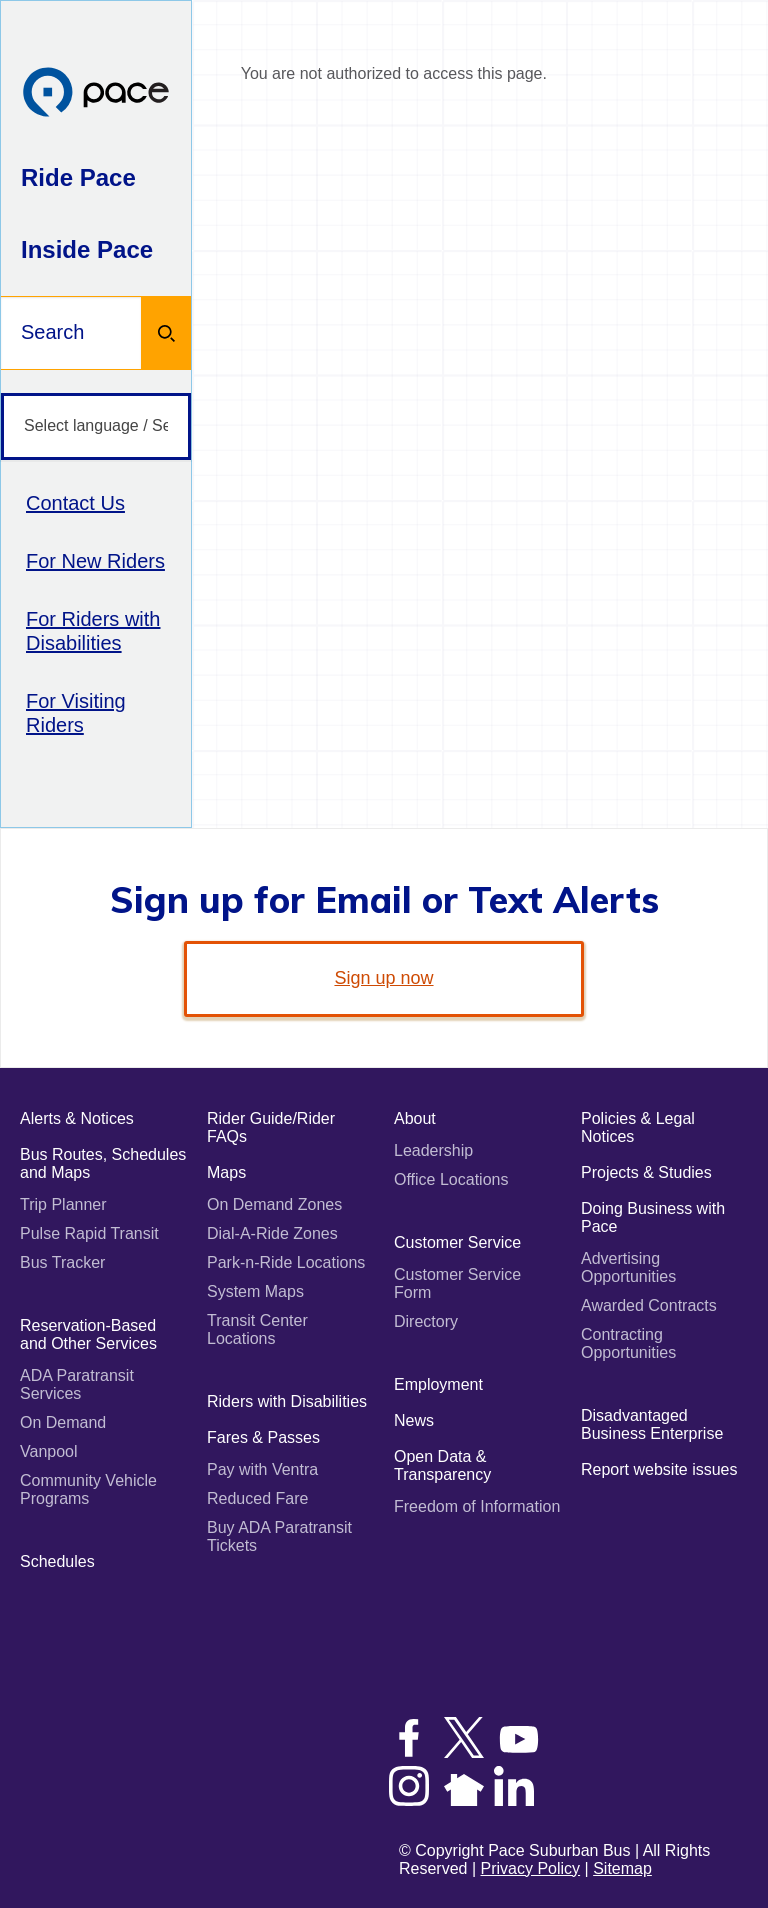 The width and height of the screenshot is (768, 1908). Describe the element at coordinates (451, 1179) in the screenshot. I see `Office Locations` at that location.